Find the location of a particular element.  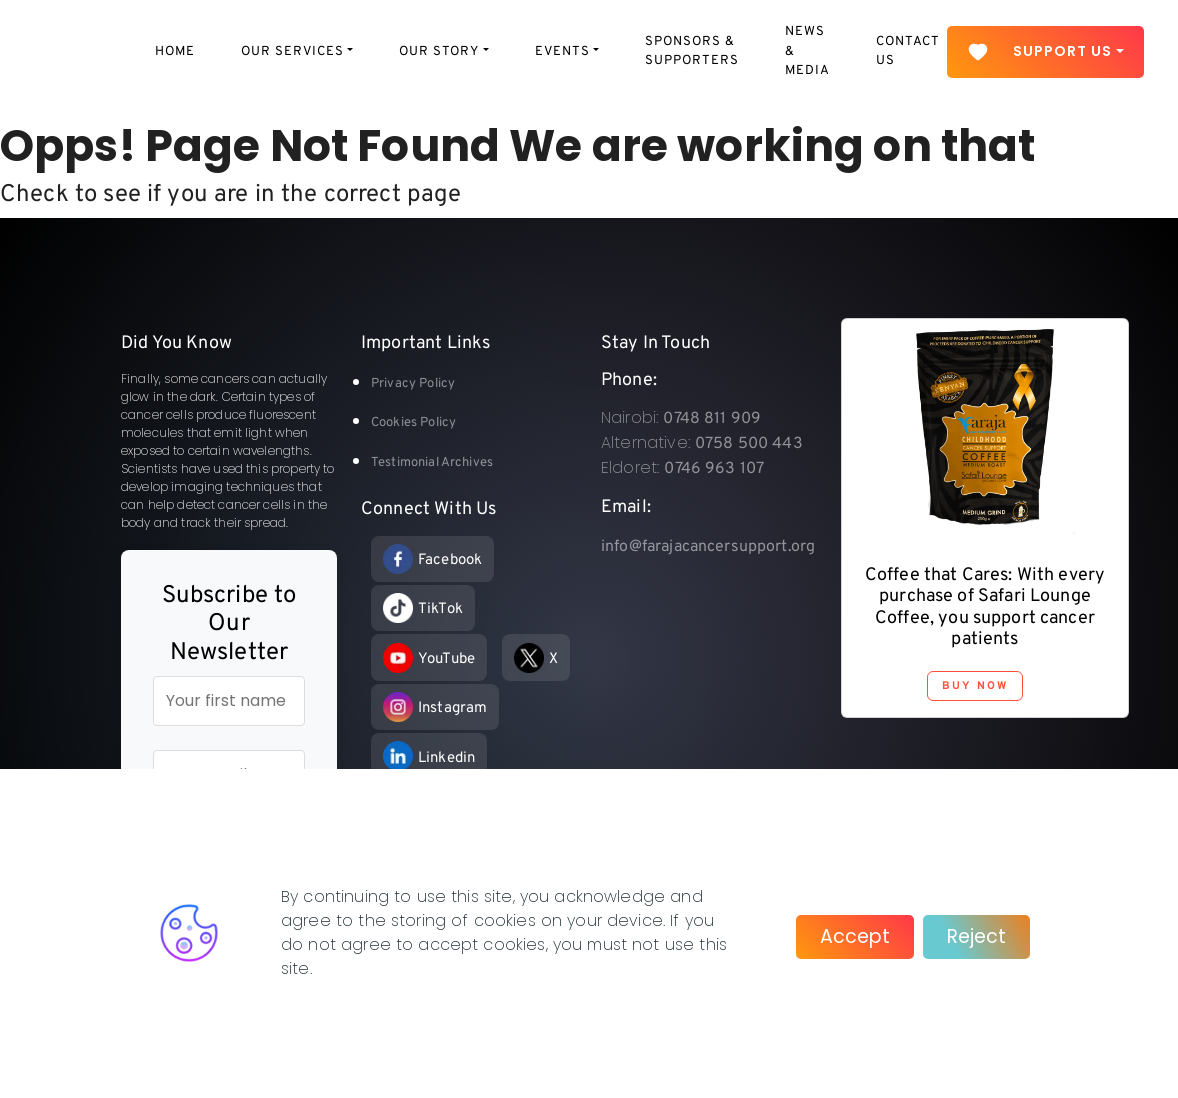

News & Media is located at coordinates (807, 51).